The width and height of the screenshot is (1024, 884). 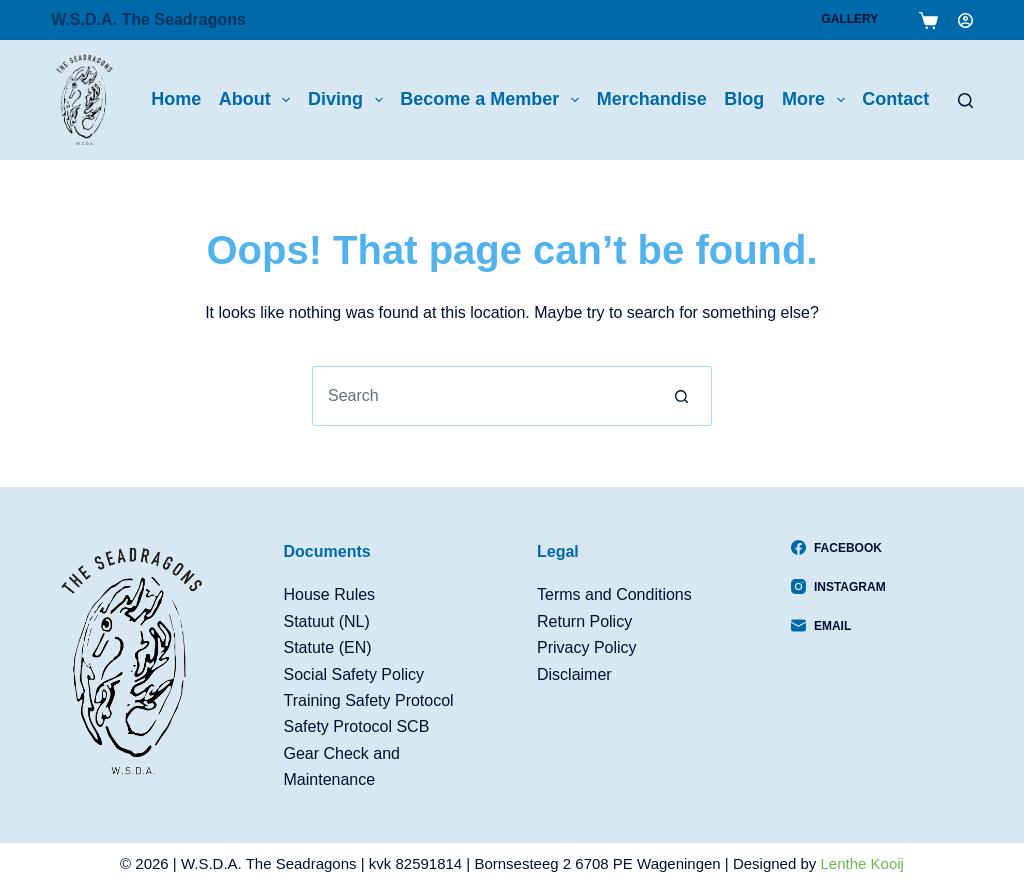 I want to click on Lenthe Kooij, so click(x=862, y=863).